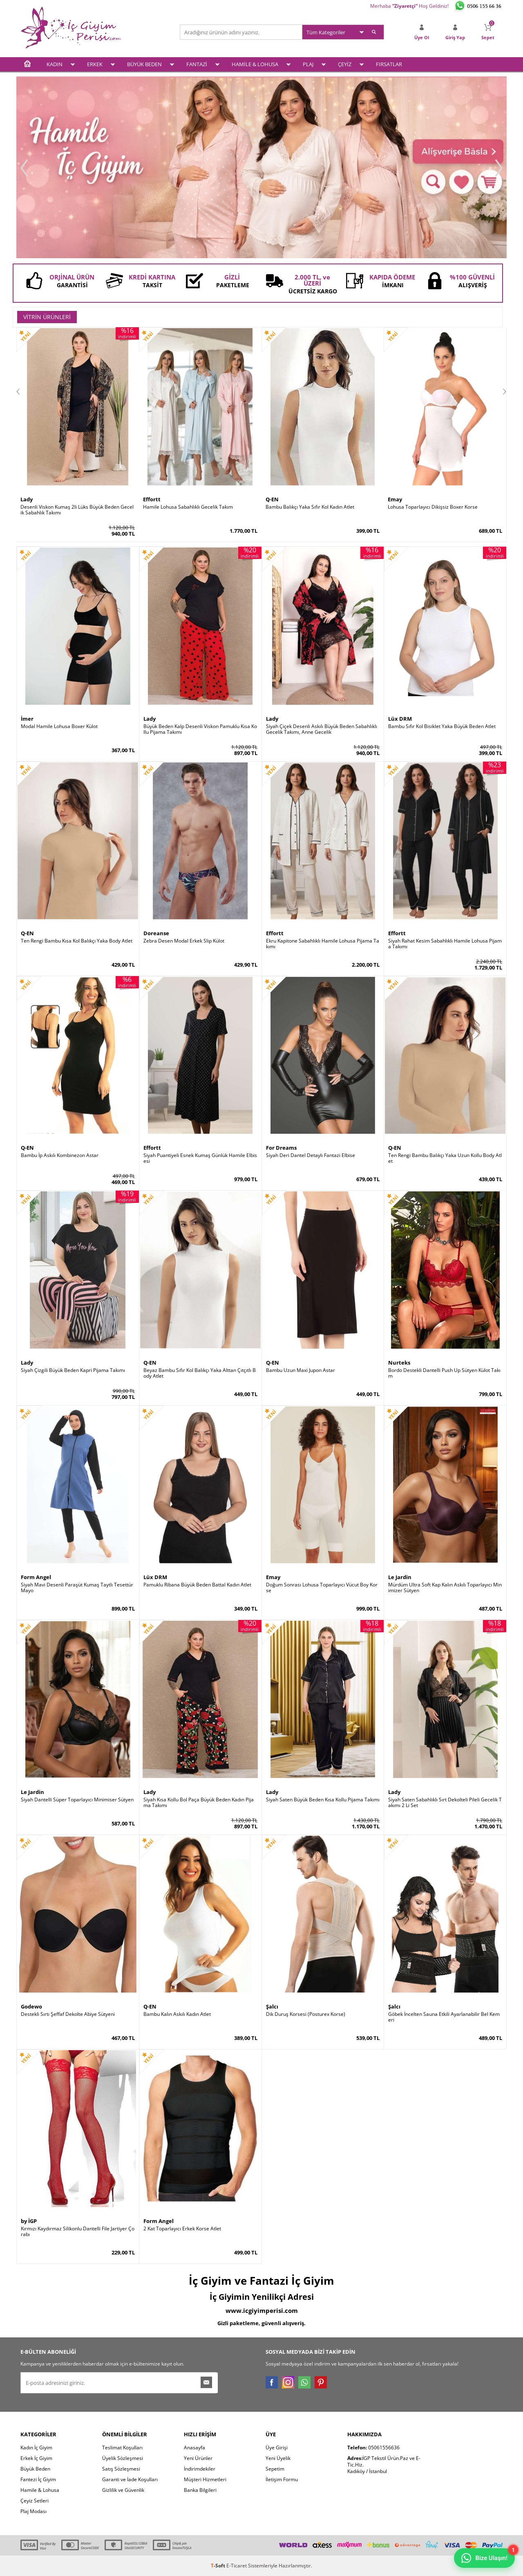 This screenshot has width=523, height=2576. Describe the element at coordinates (68, 2014) in the screenshot. I see `Destekli Sırtı Şeffaf Dekolte Abiye Sütyeni` at that location.